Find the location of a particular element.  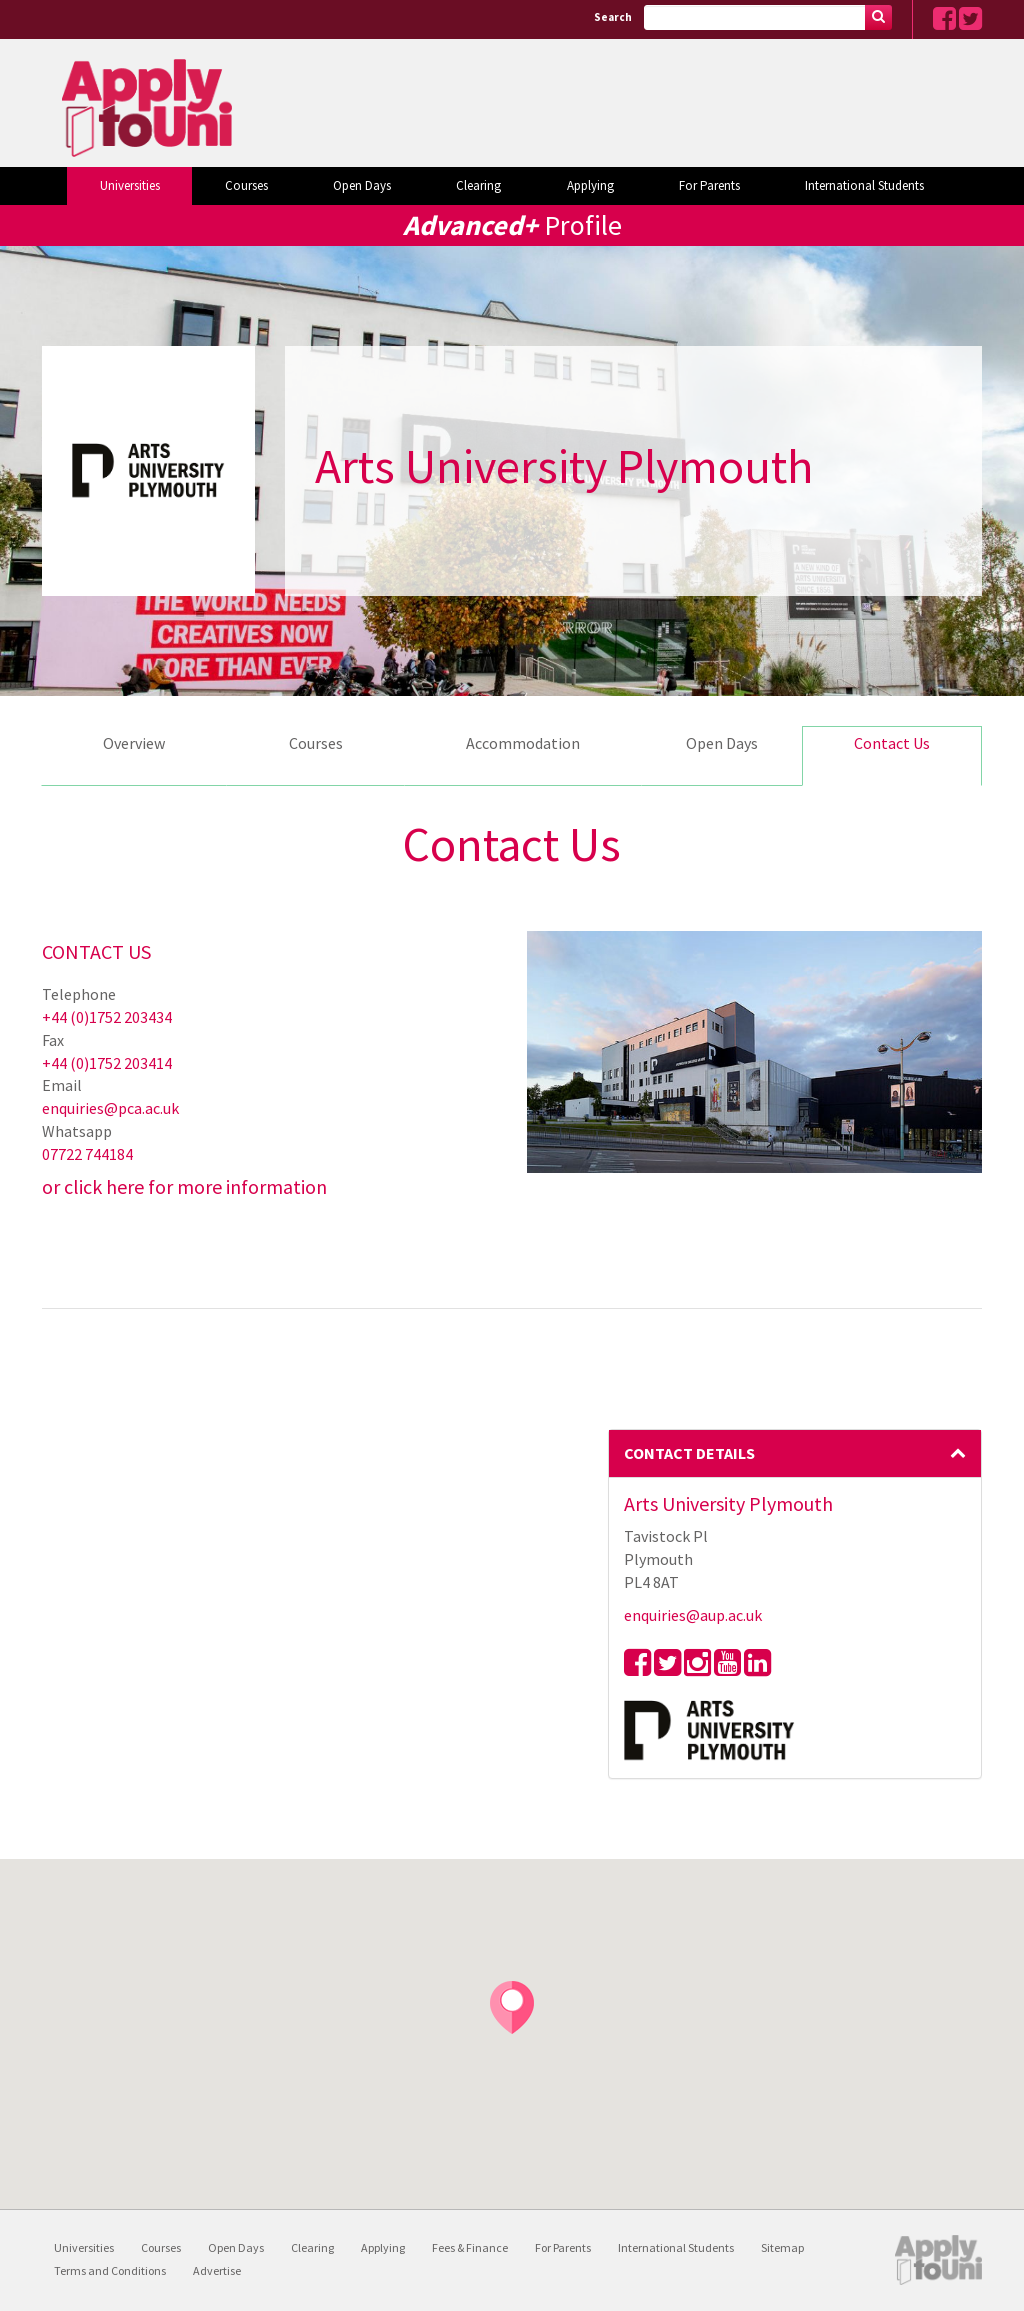

enquiries@pca.ac.uk is located at coordinates (110, 1108).